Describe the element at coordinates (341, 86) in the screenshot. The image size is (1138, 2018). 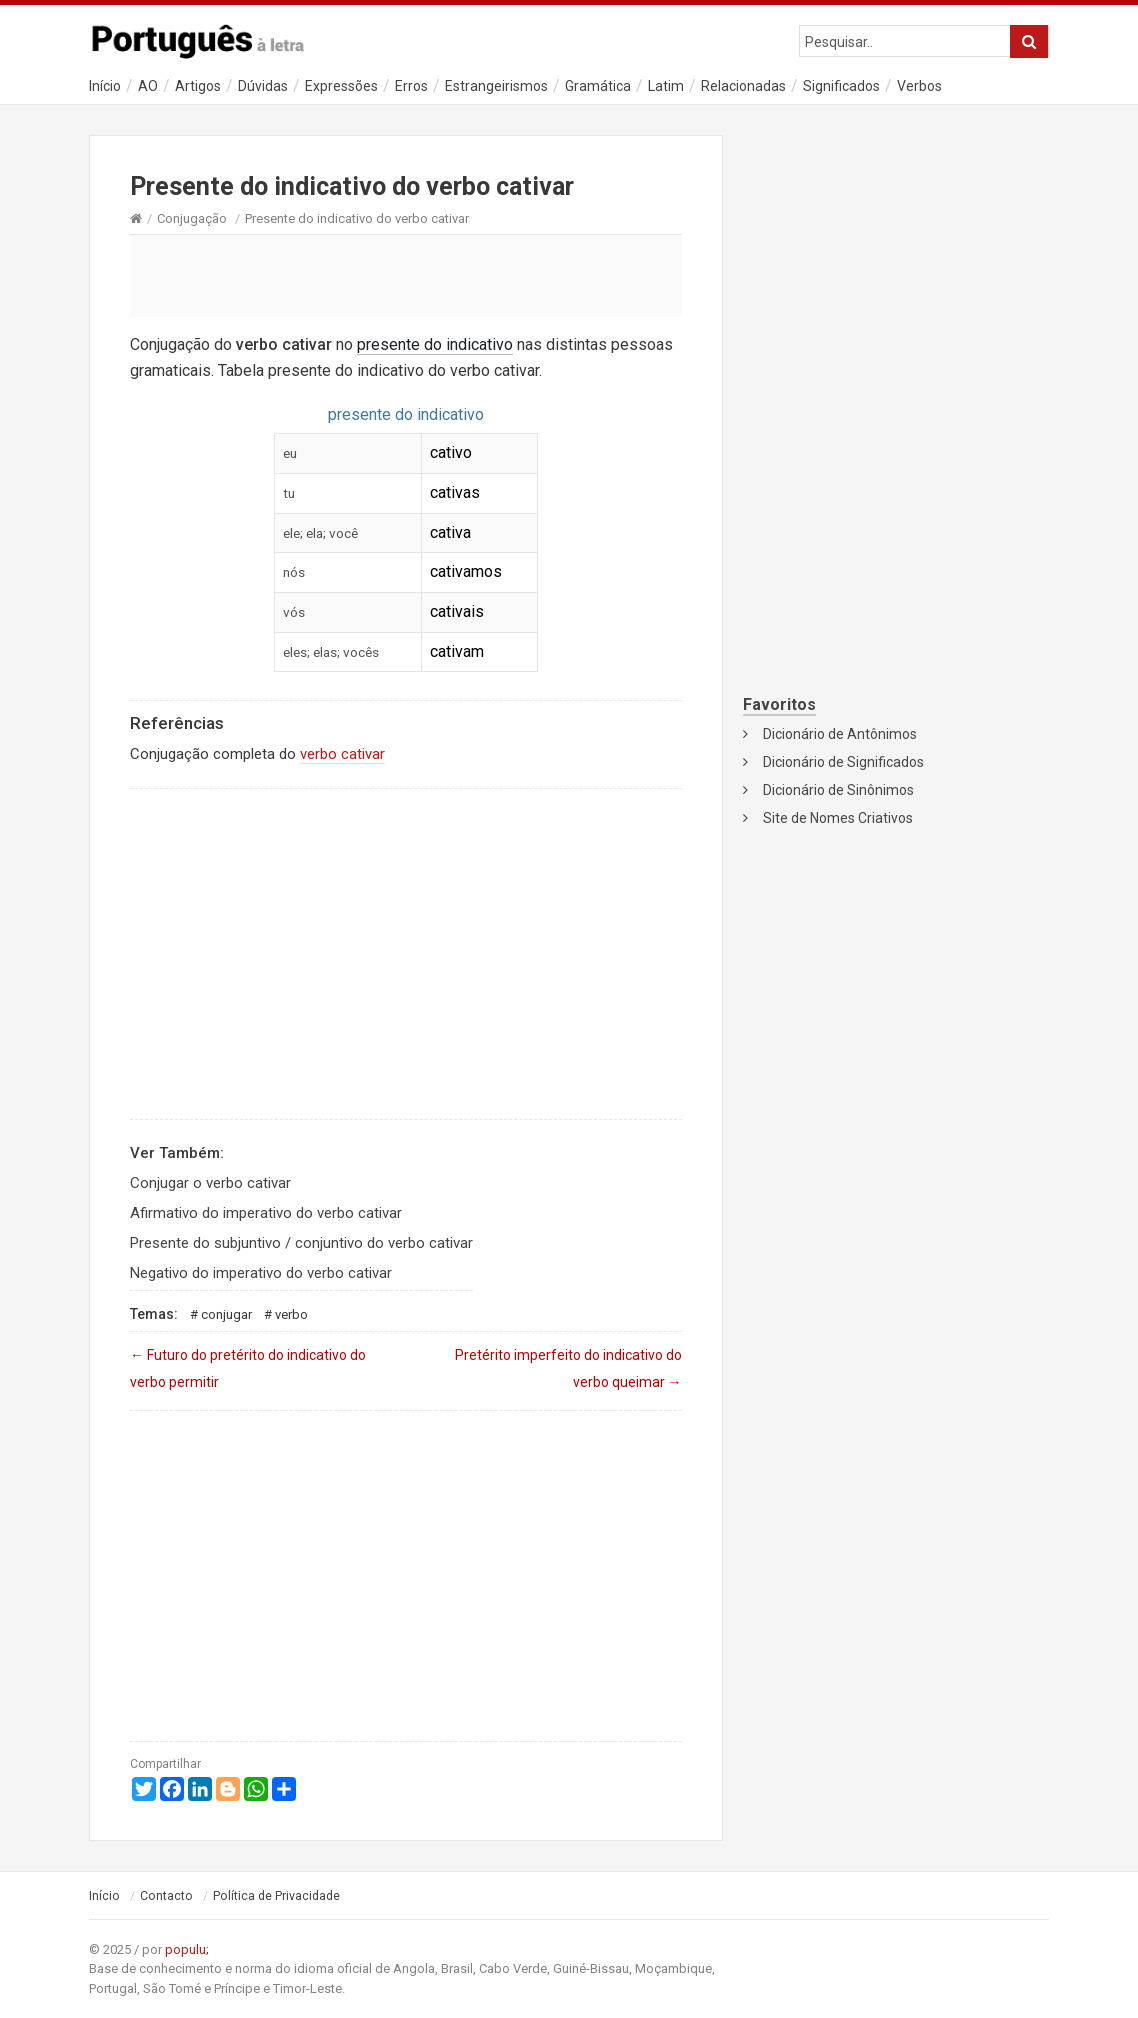
I see `Expressões` at that location.